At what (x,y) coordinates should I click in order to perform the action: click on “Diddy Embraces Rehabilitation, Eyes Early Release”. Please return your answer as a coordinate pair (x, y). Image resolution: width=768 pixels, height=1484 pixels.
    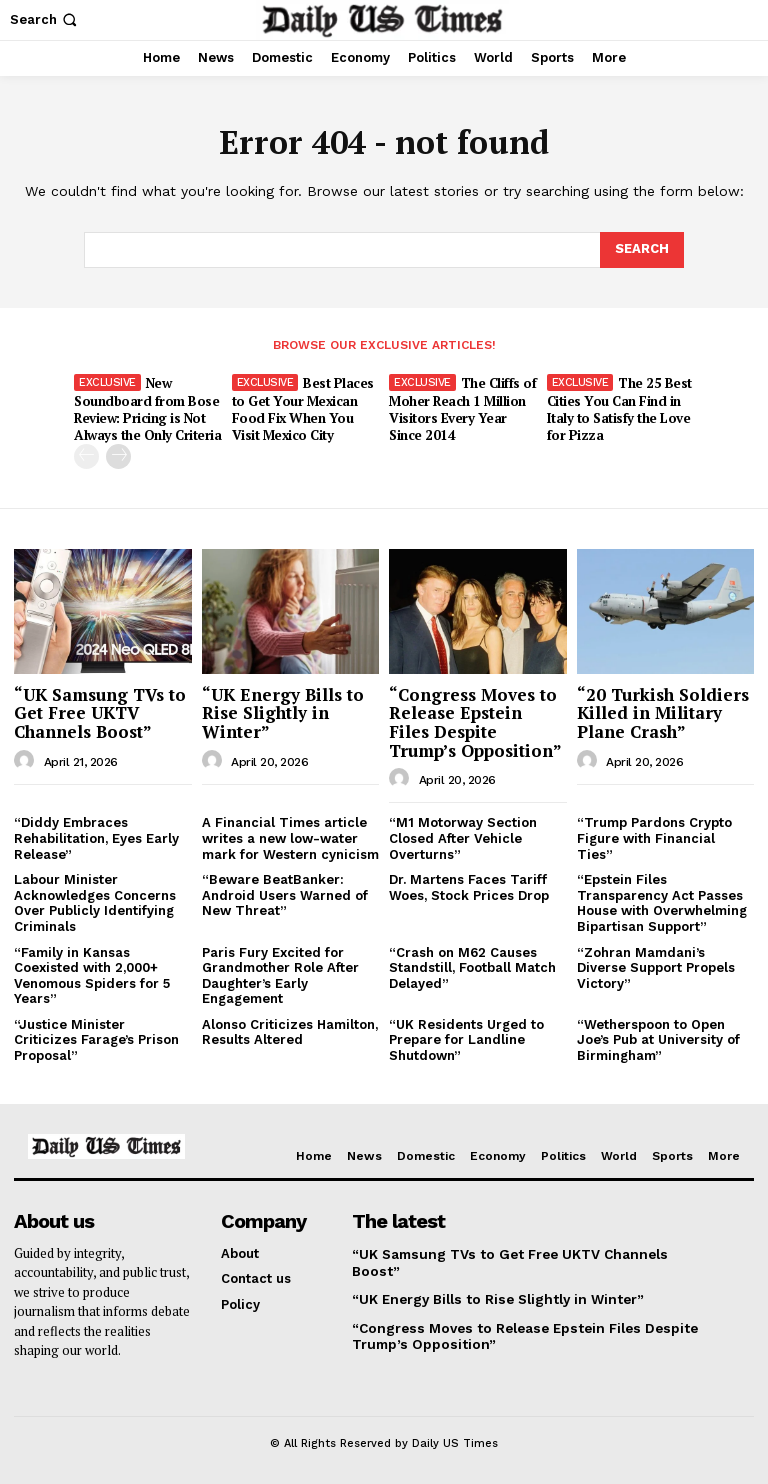
    Looking at the image, I should click on (96, 837).